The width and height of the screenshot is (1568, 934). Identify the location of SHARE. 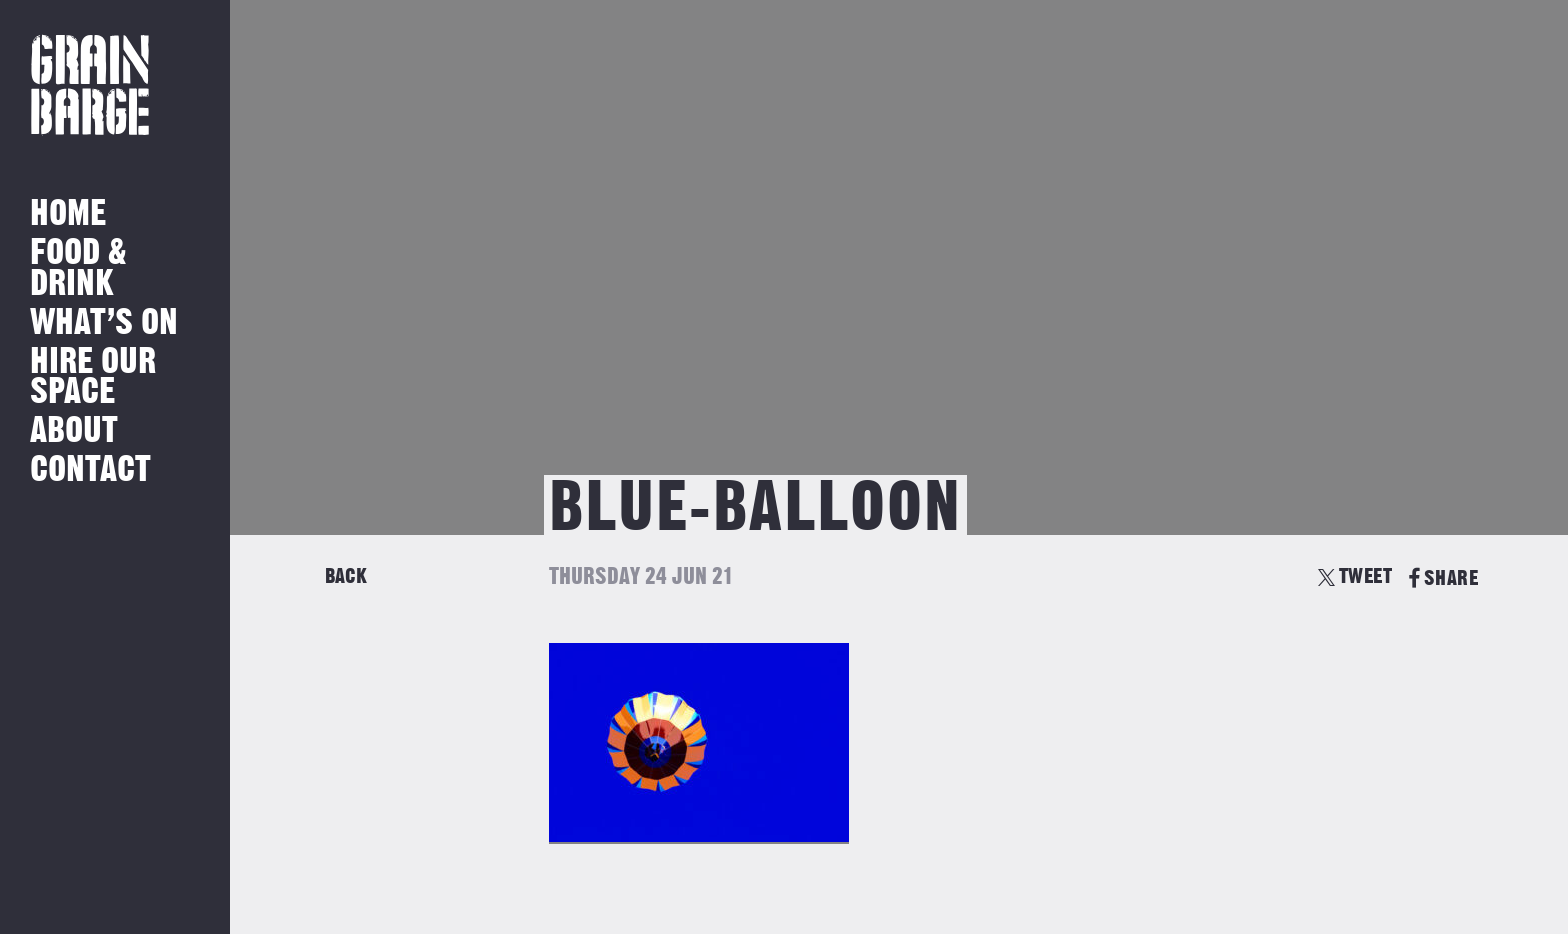
(1443, 578).